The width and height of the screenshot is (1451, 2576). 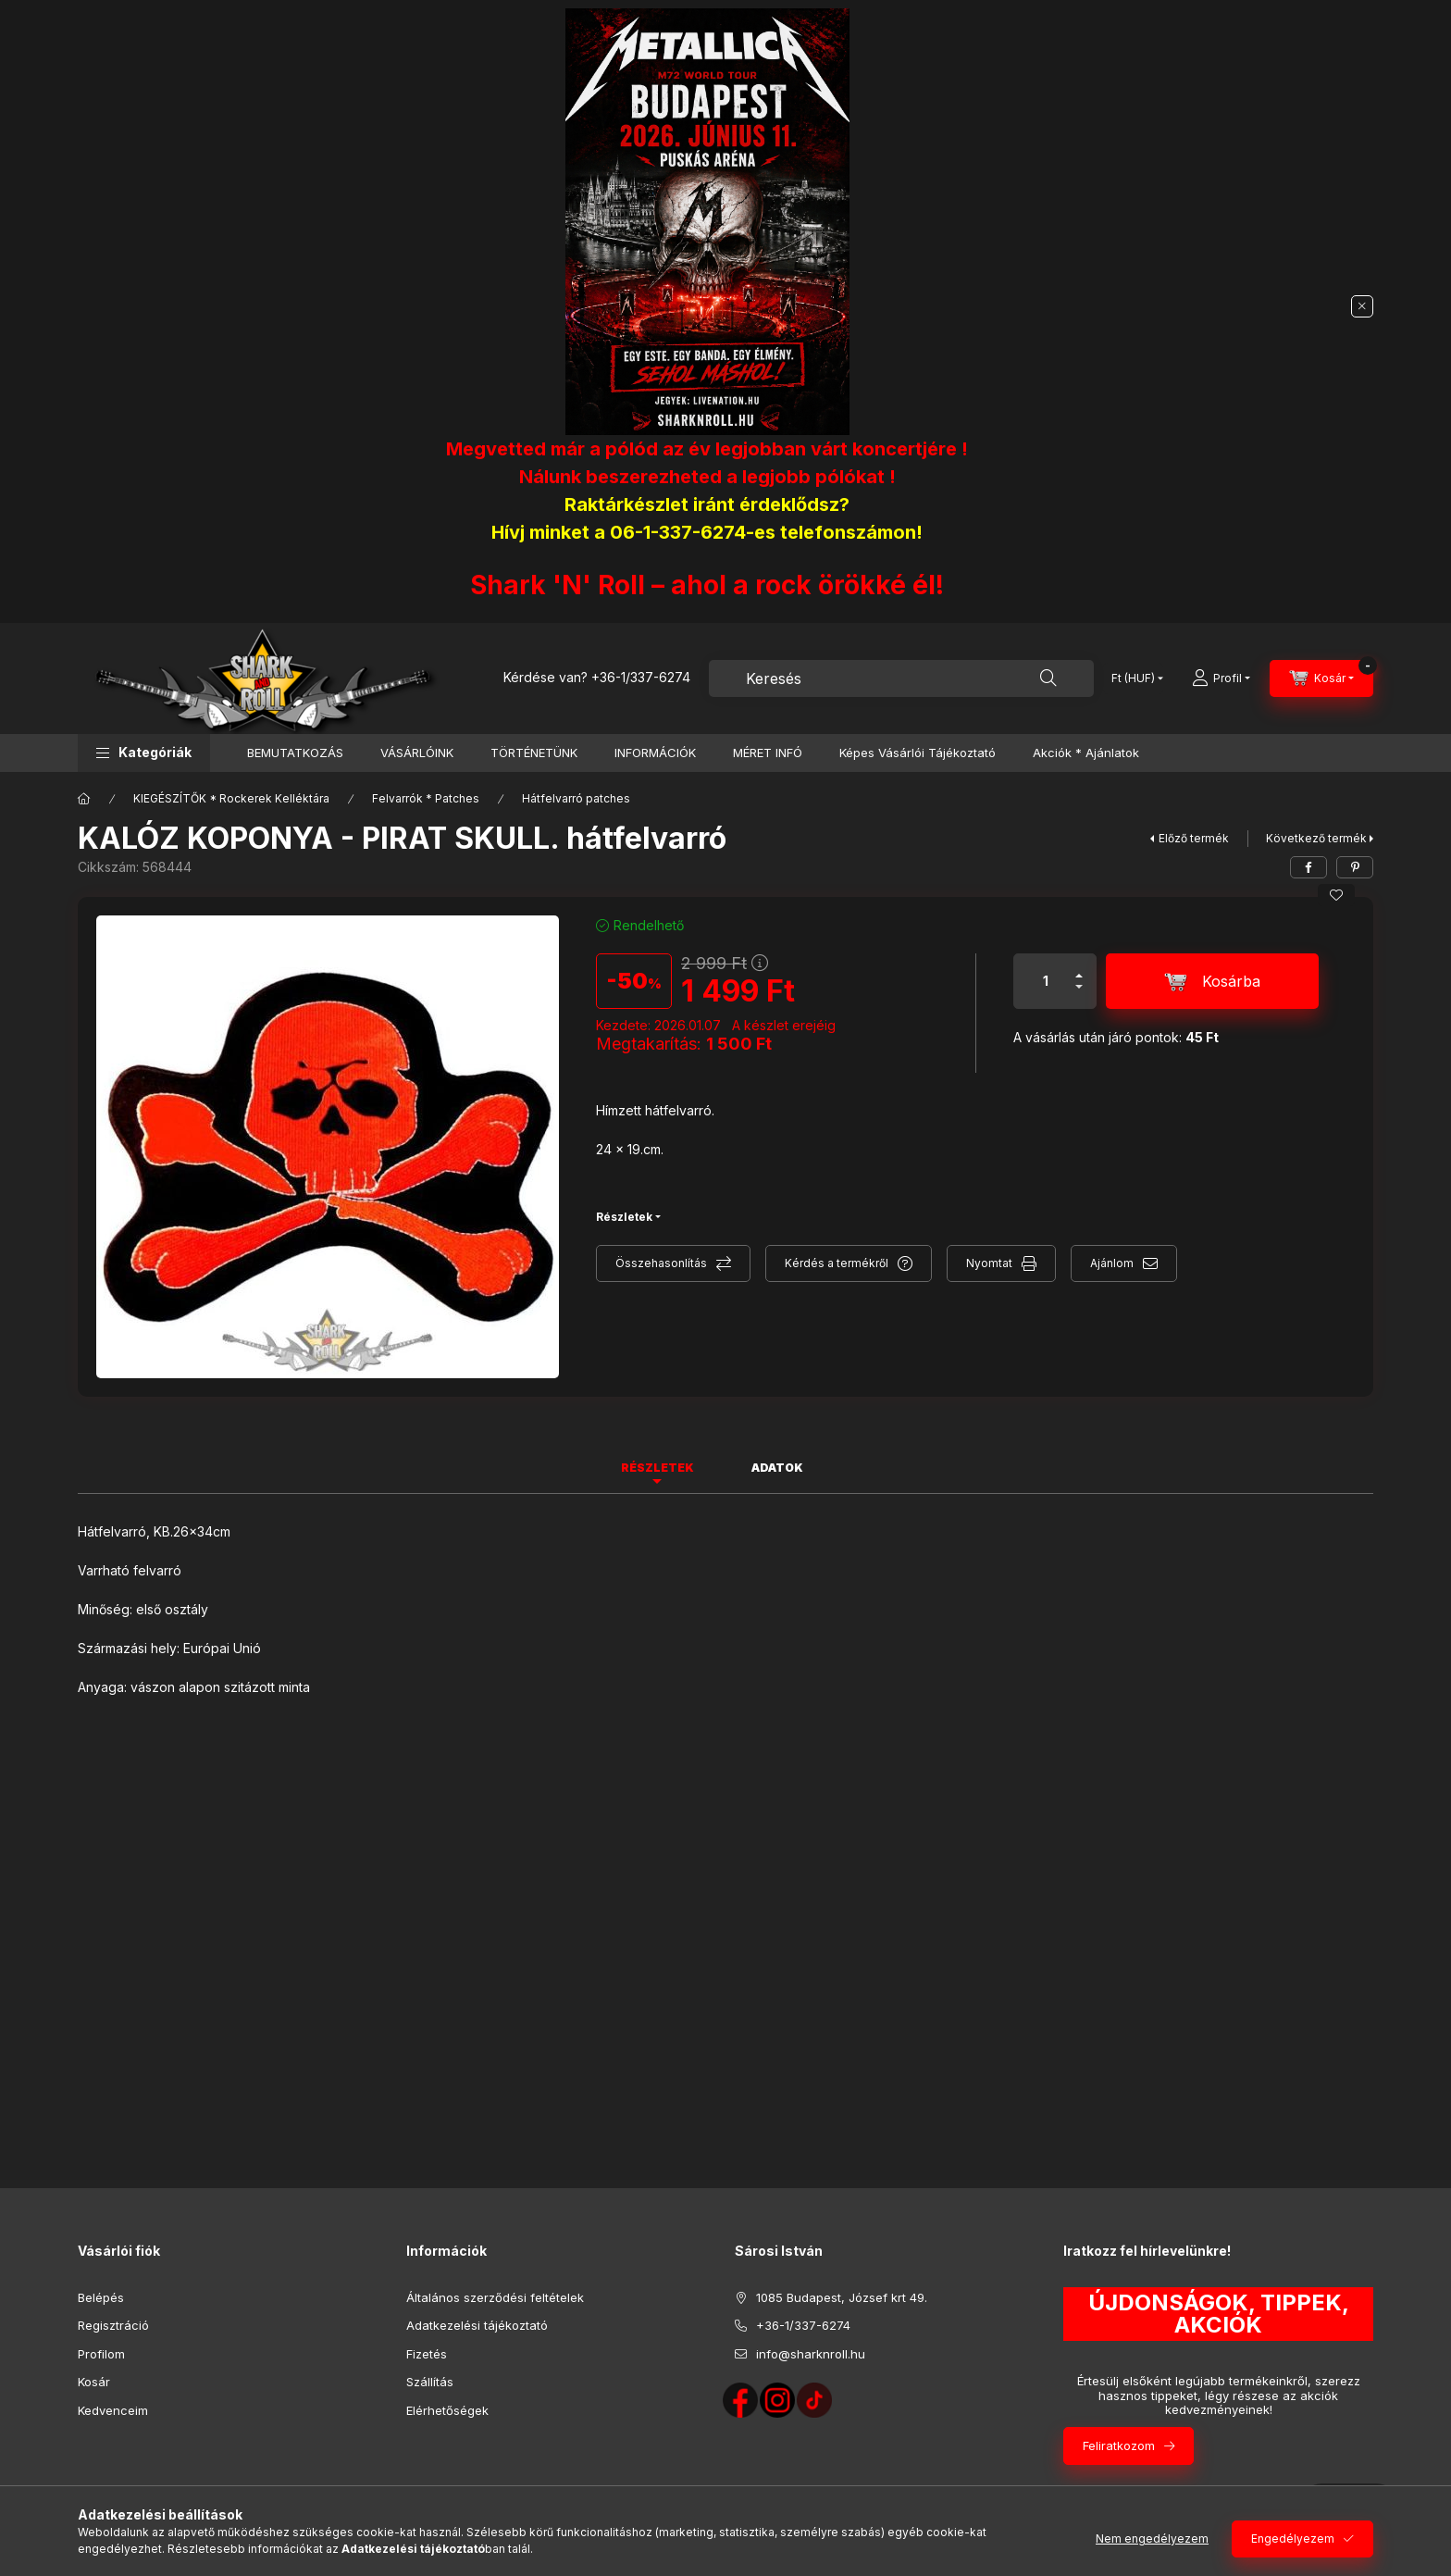 I want to click on KIEGÉSZÍTŐK * Rockerek Kelléktára, so click(x=231, y=798).